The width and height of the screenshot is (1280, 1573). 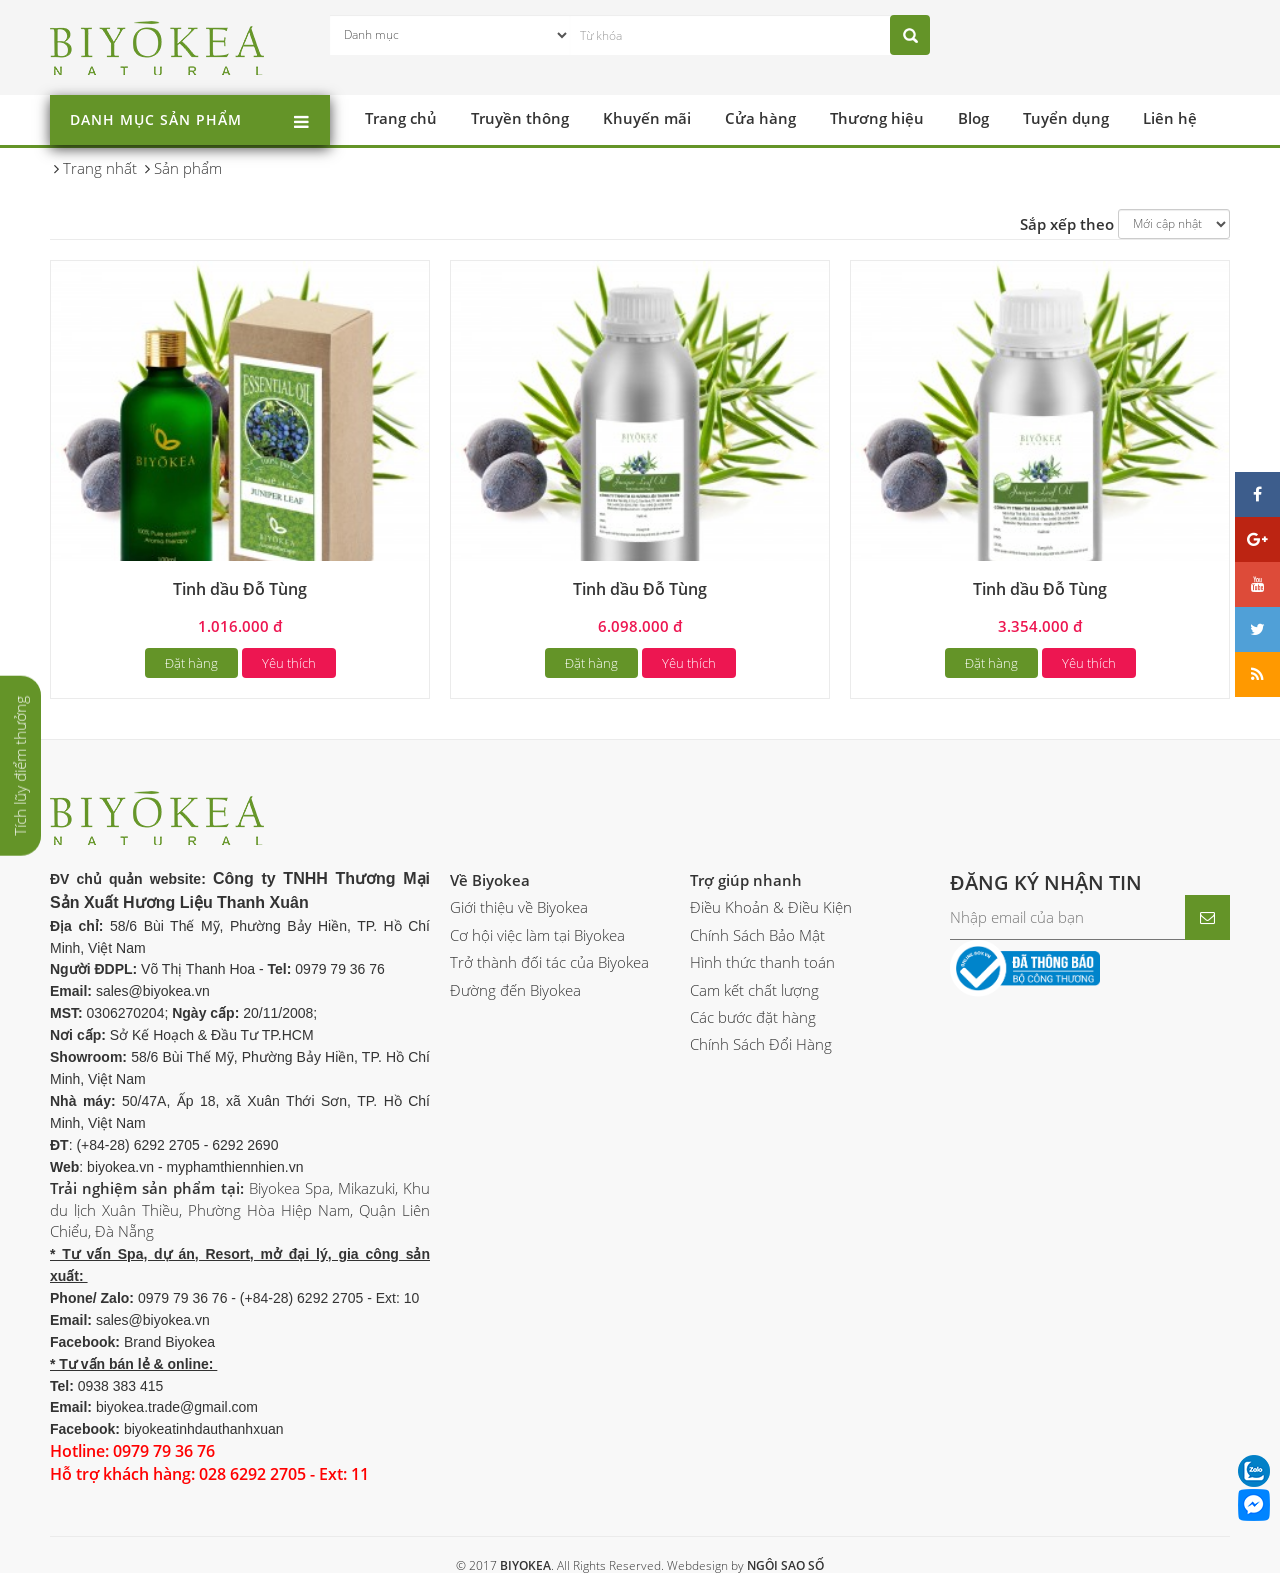 I want to click on Liên hệ, so click(x=1170, y=118).